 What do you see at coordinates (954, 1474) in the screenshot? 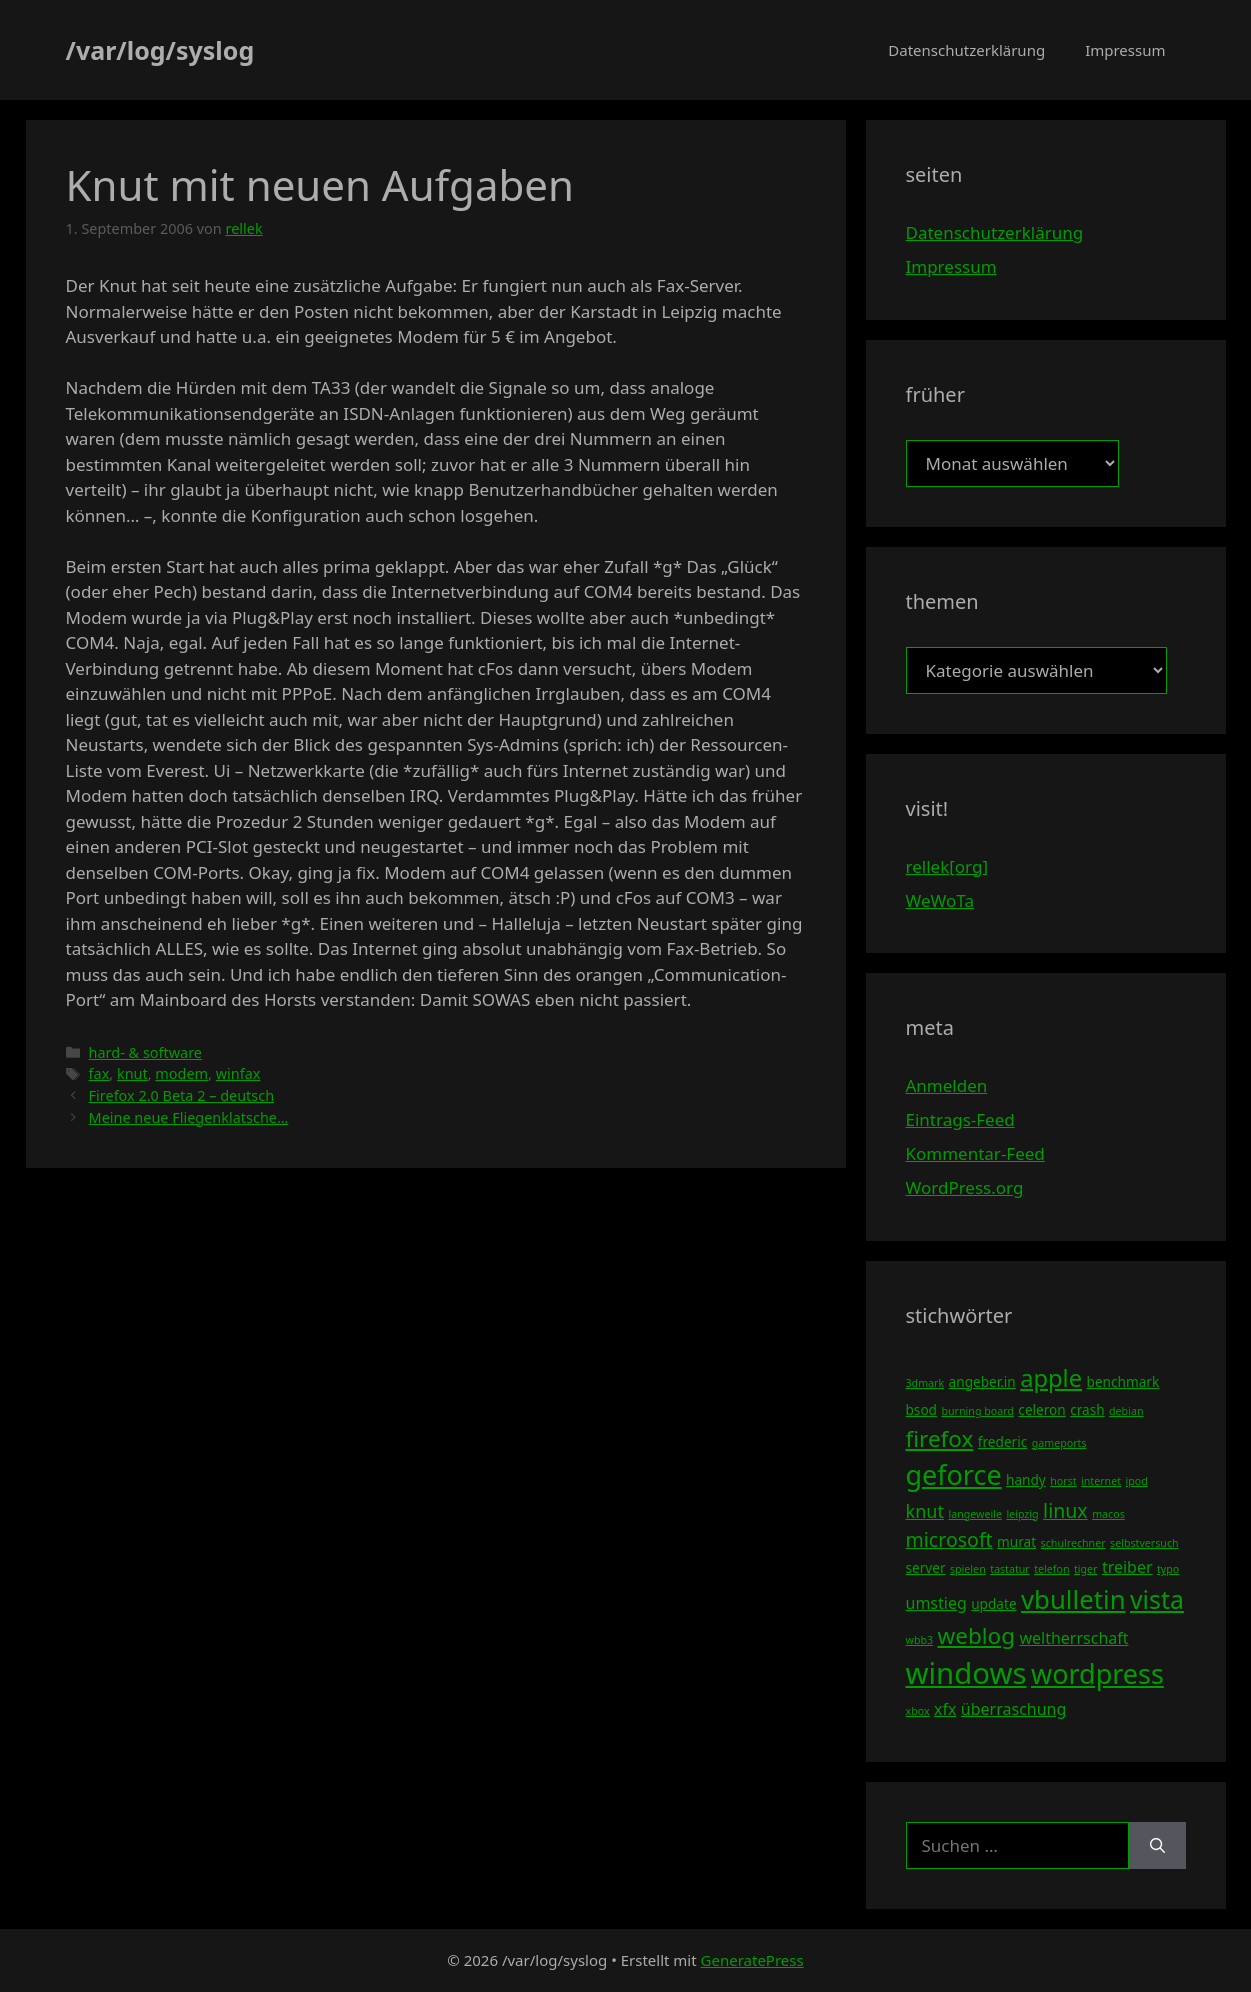
I see `geforce [geforce (13 Einträge)]` at bounding box center [954, 1474].